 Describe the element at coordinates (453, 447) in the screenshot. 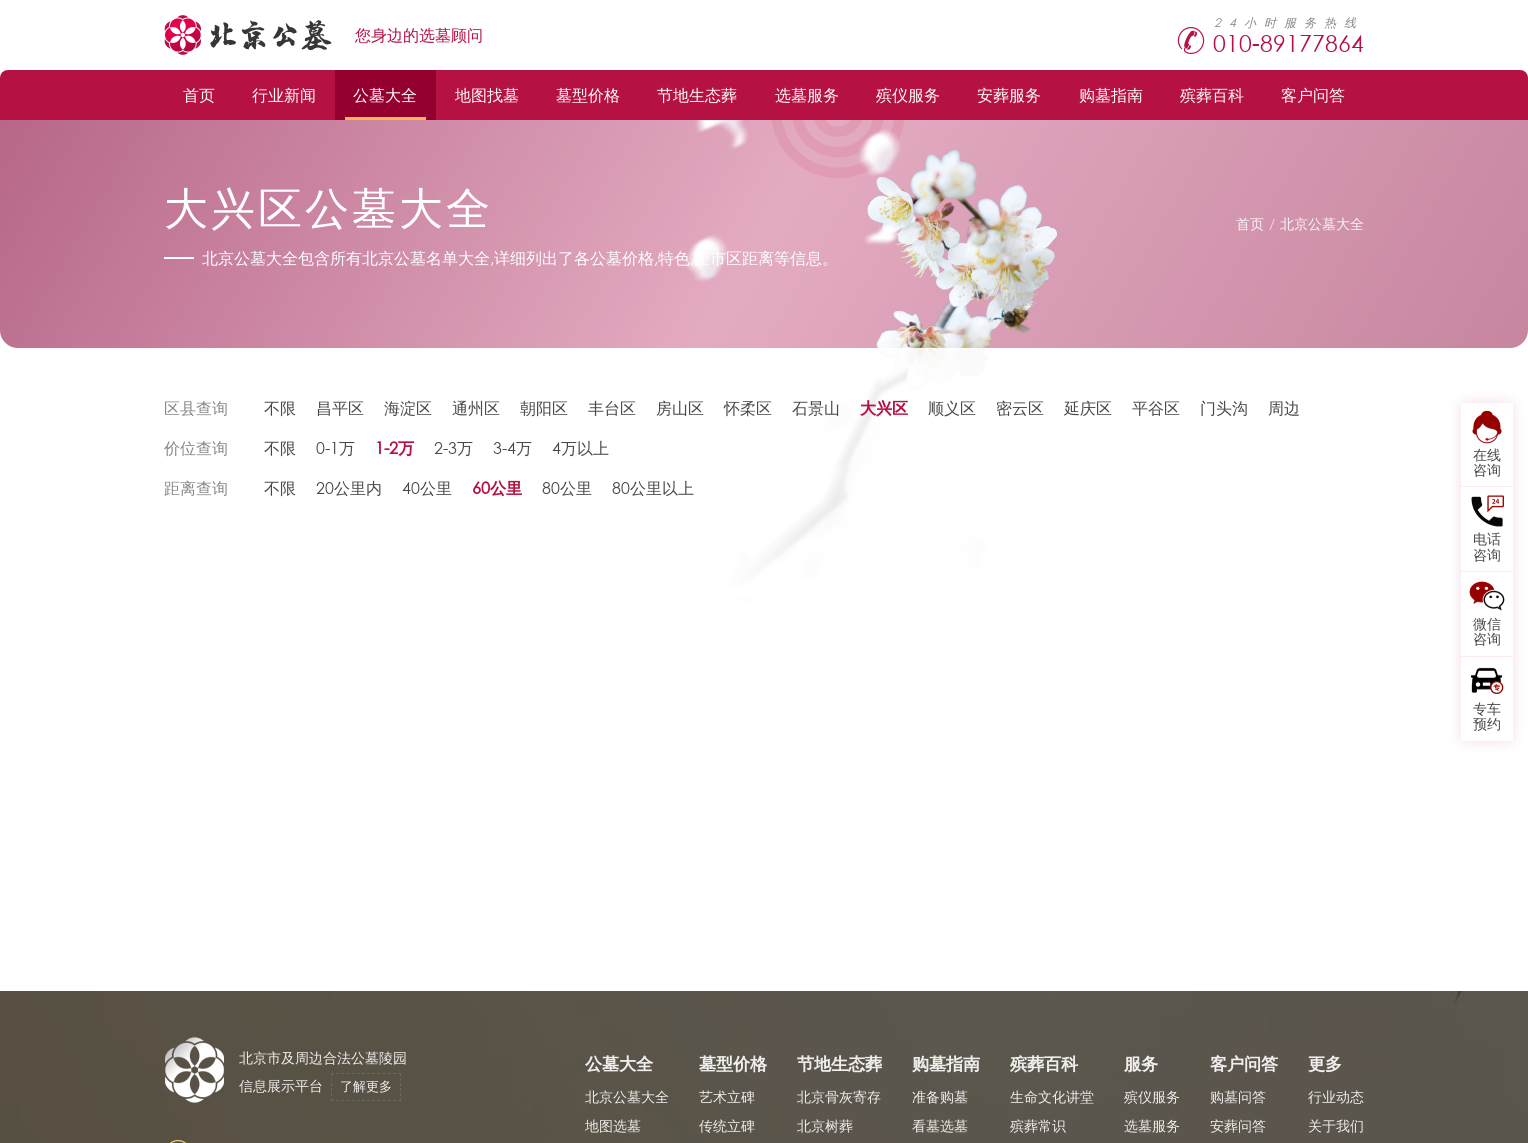

I see `2-3万` at that location.